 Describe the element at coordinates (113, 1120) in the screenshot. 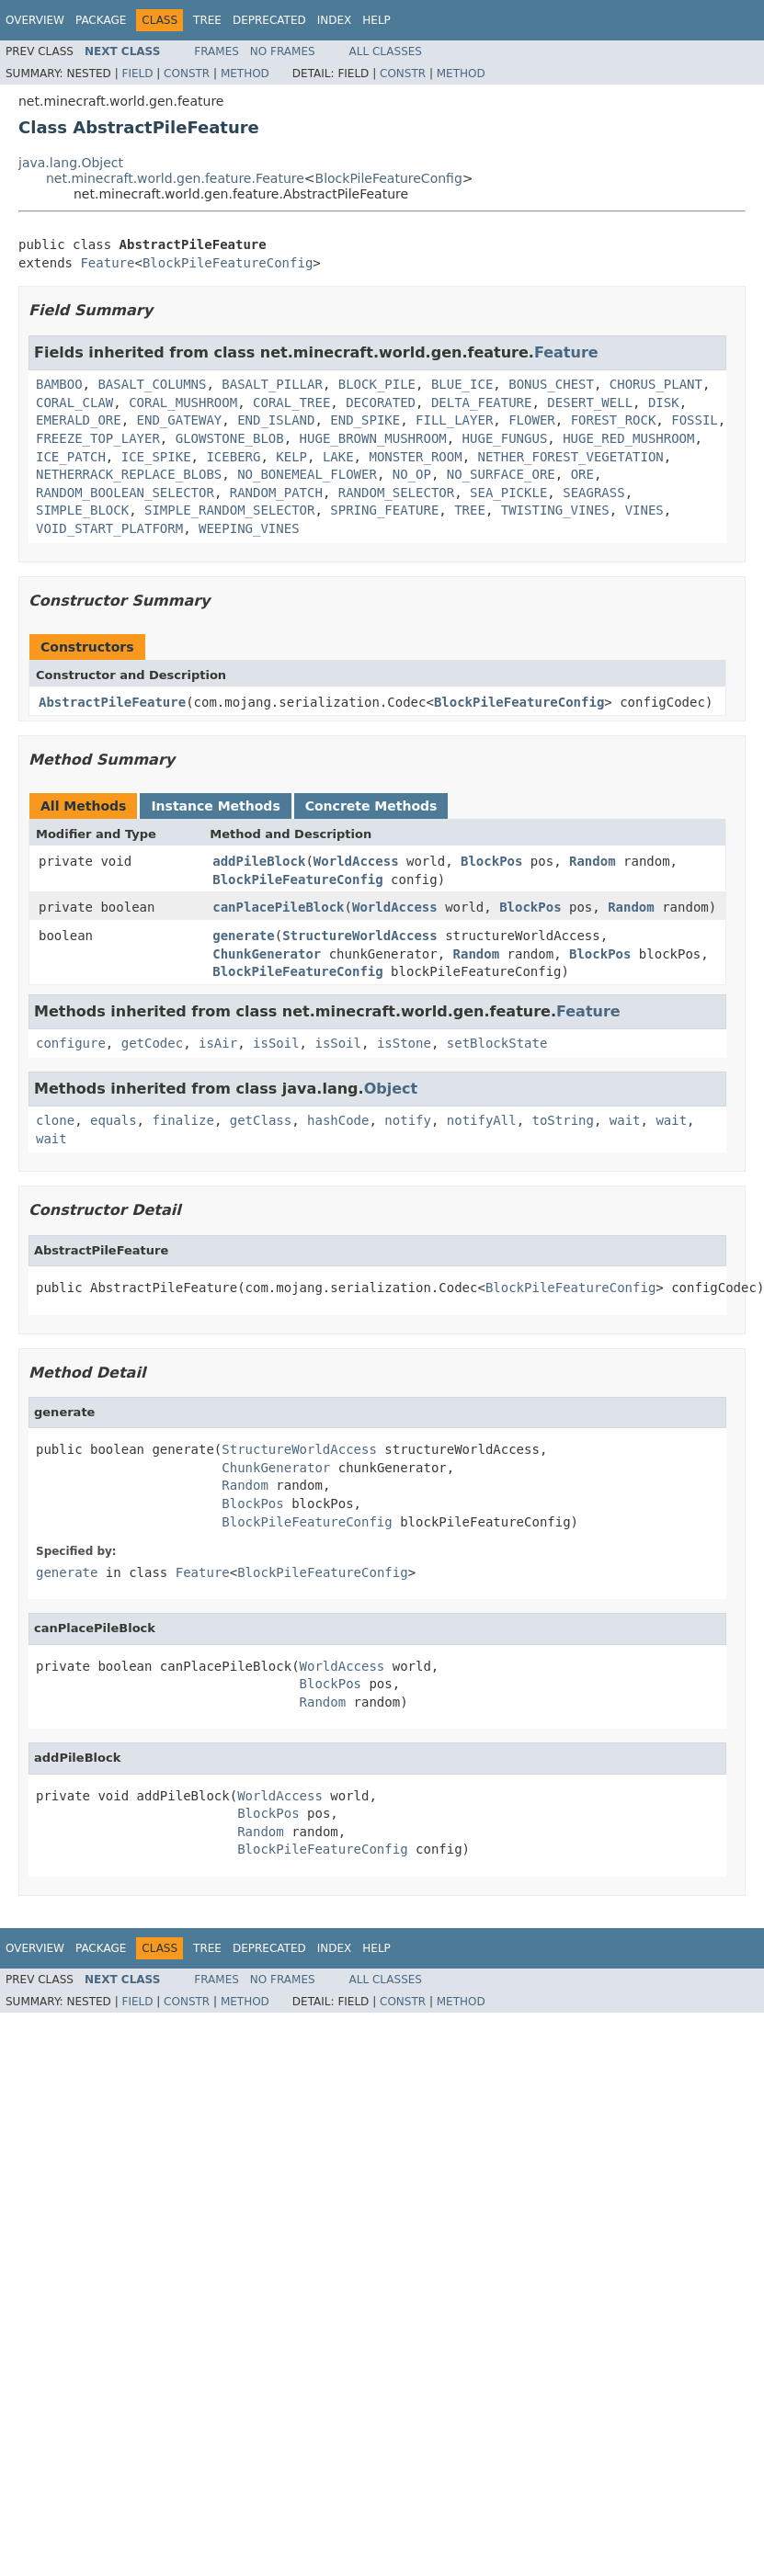

I see `equals` at that location.